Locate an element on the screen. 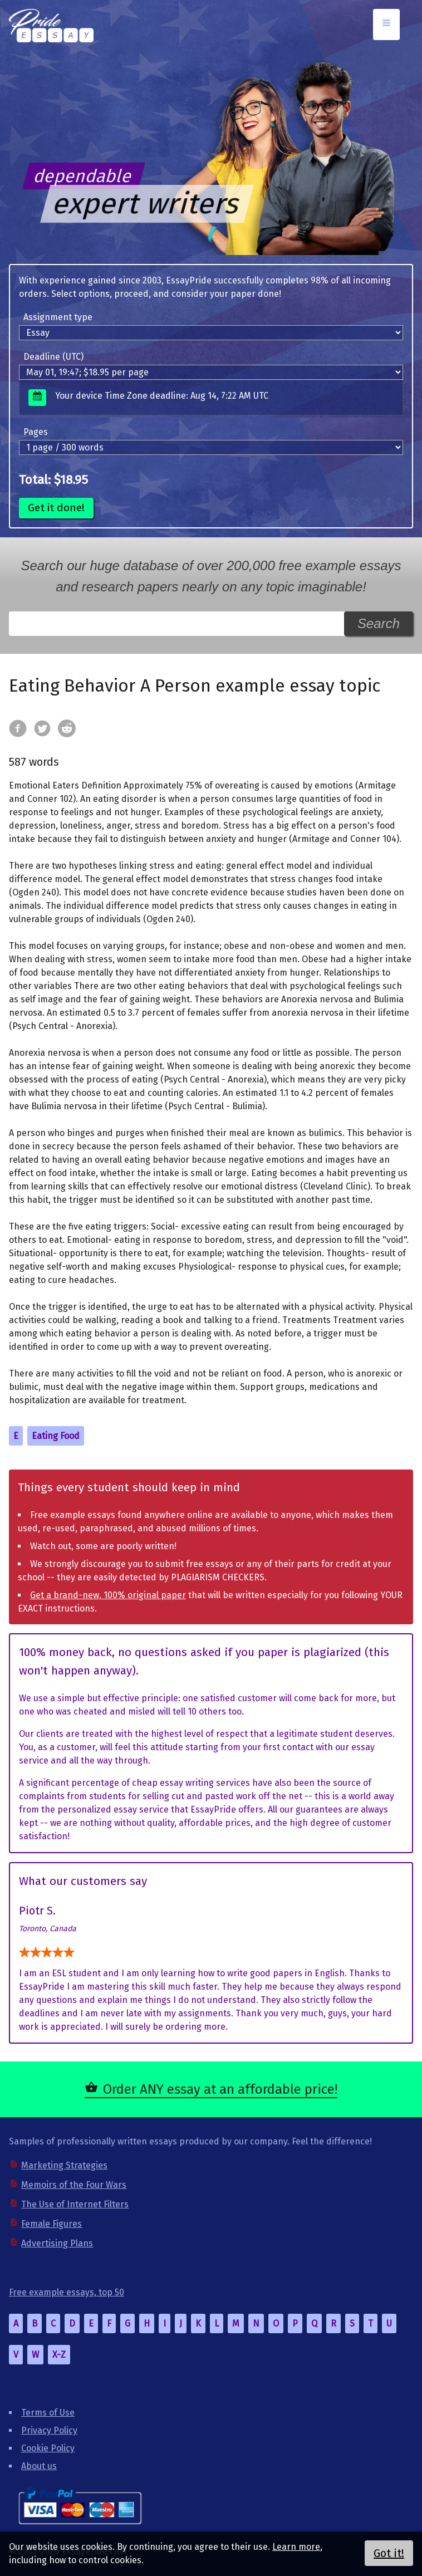  The Use of Internet Filters is located at coordinates (75, 2204).